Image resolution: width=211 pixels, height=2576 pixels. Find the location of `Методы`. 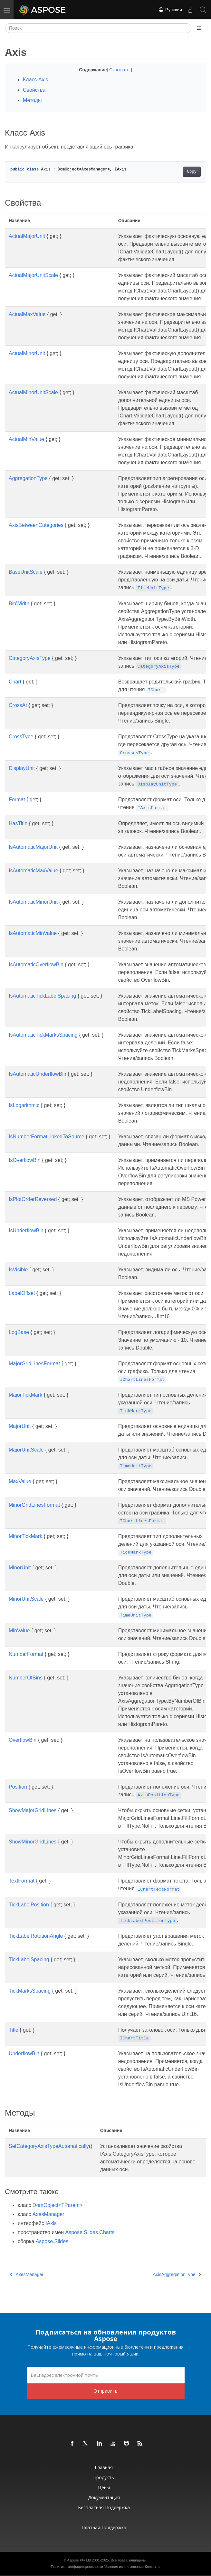

Методы is located at coordinates (32, 100).